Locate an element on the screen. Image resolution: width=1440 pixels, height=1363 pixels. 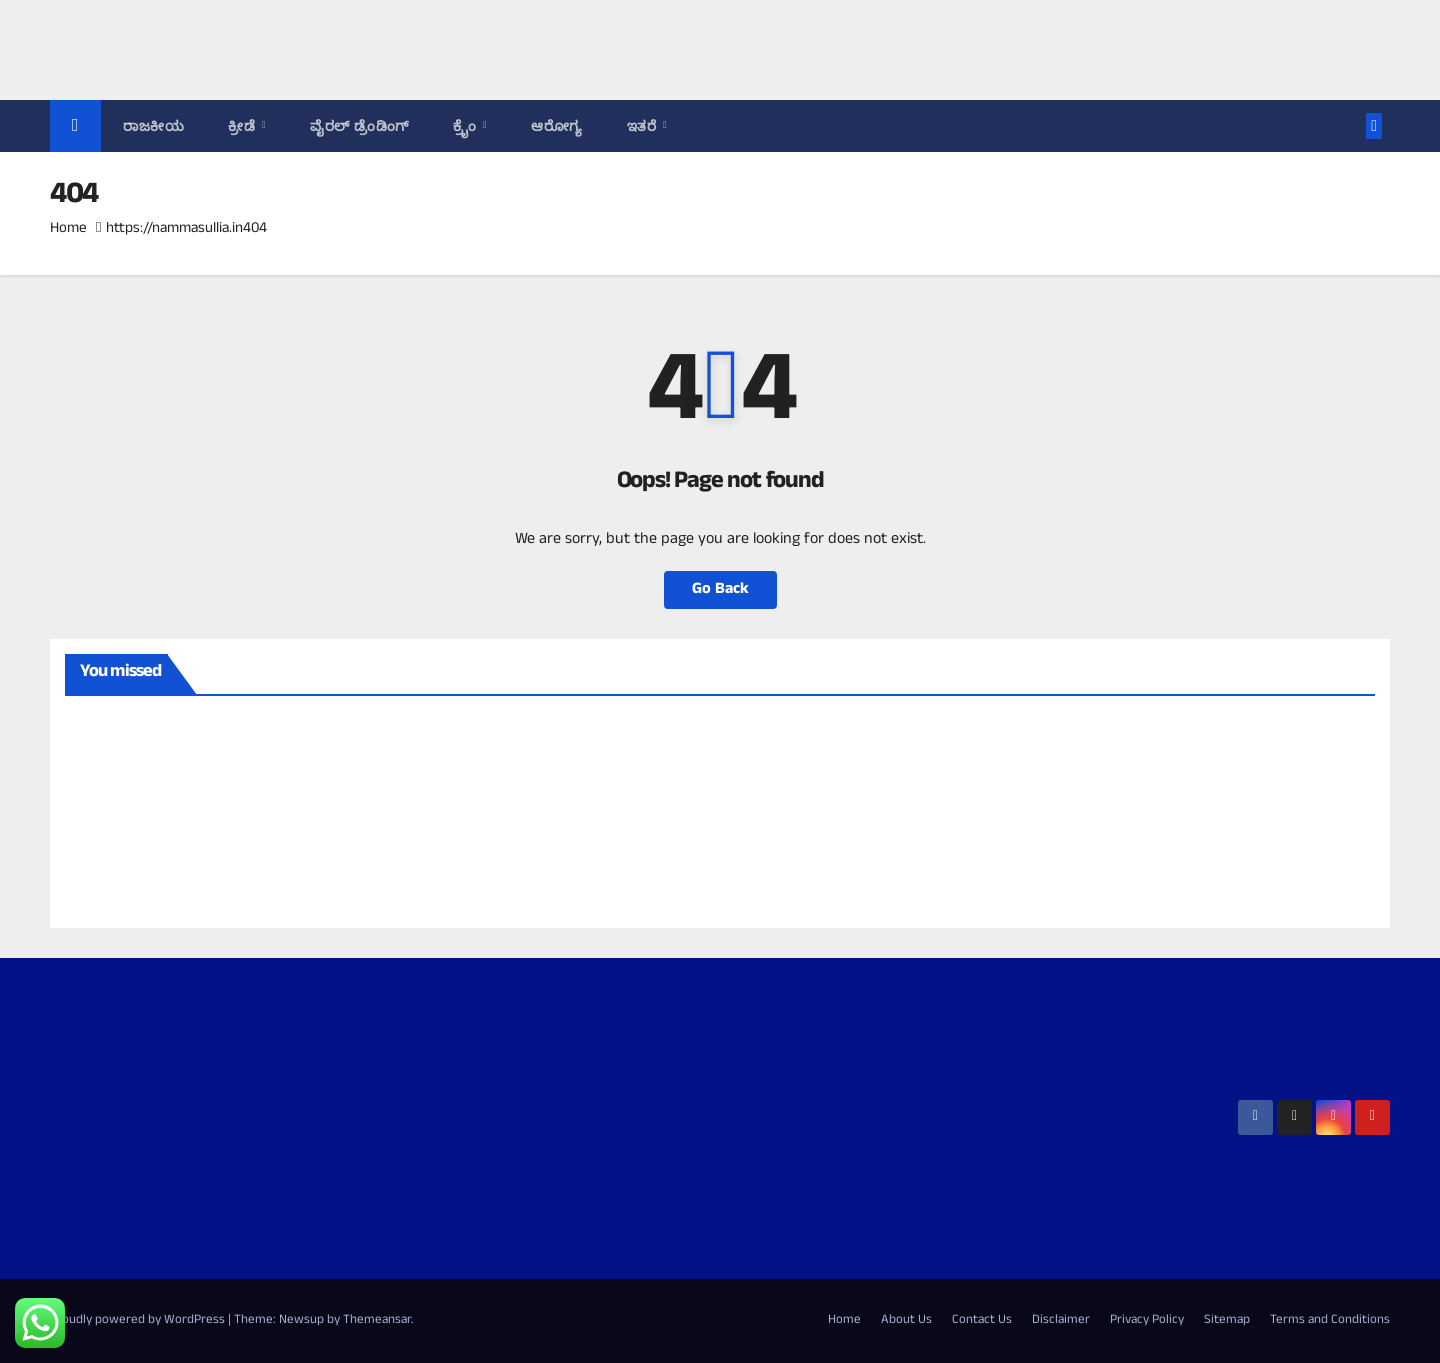
Contact Us is located at coordinates (982, 1321).